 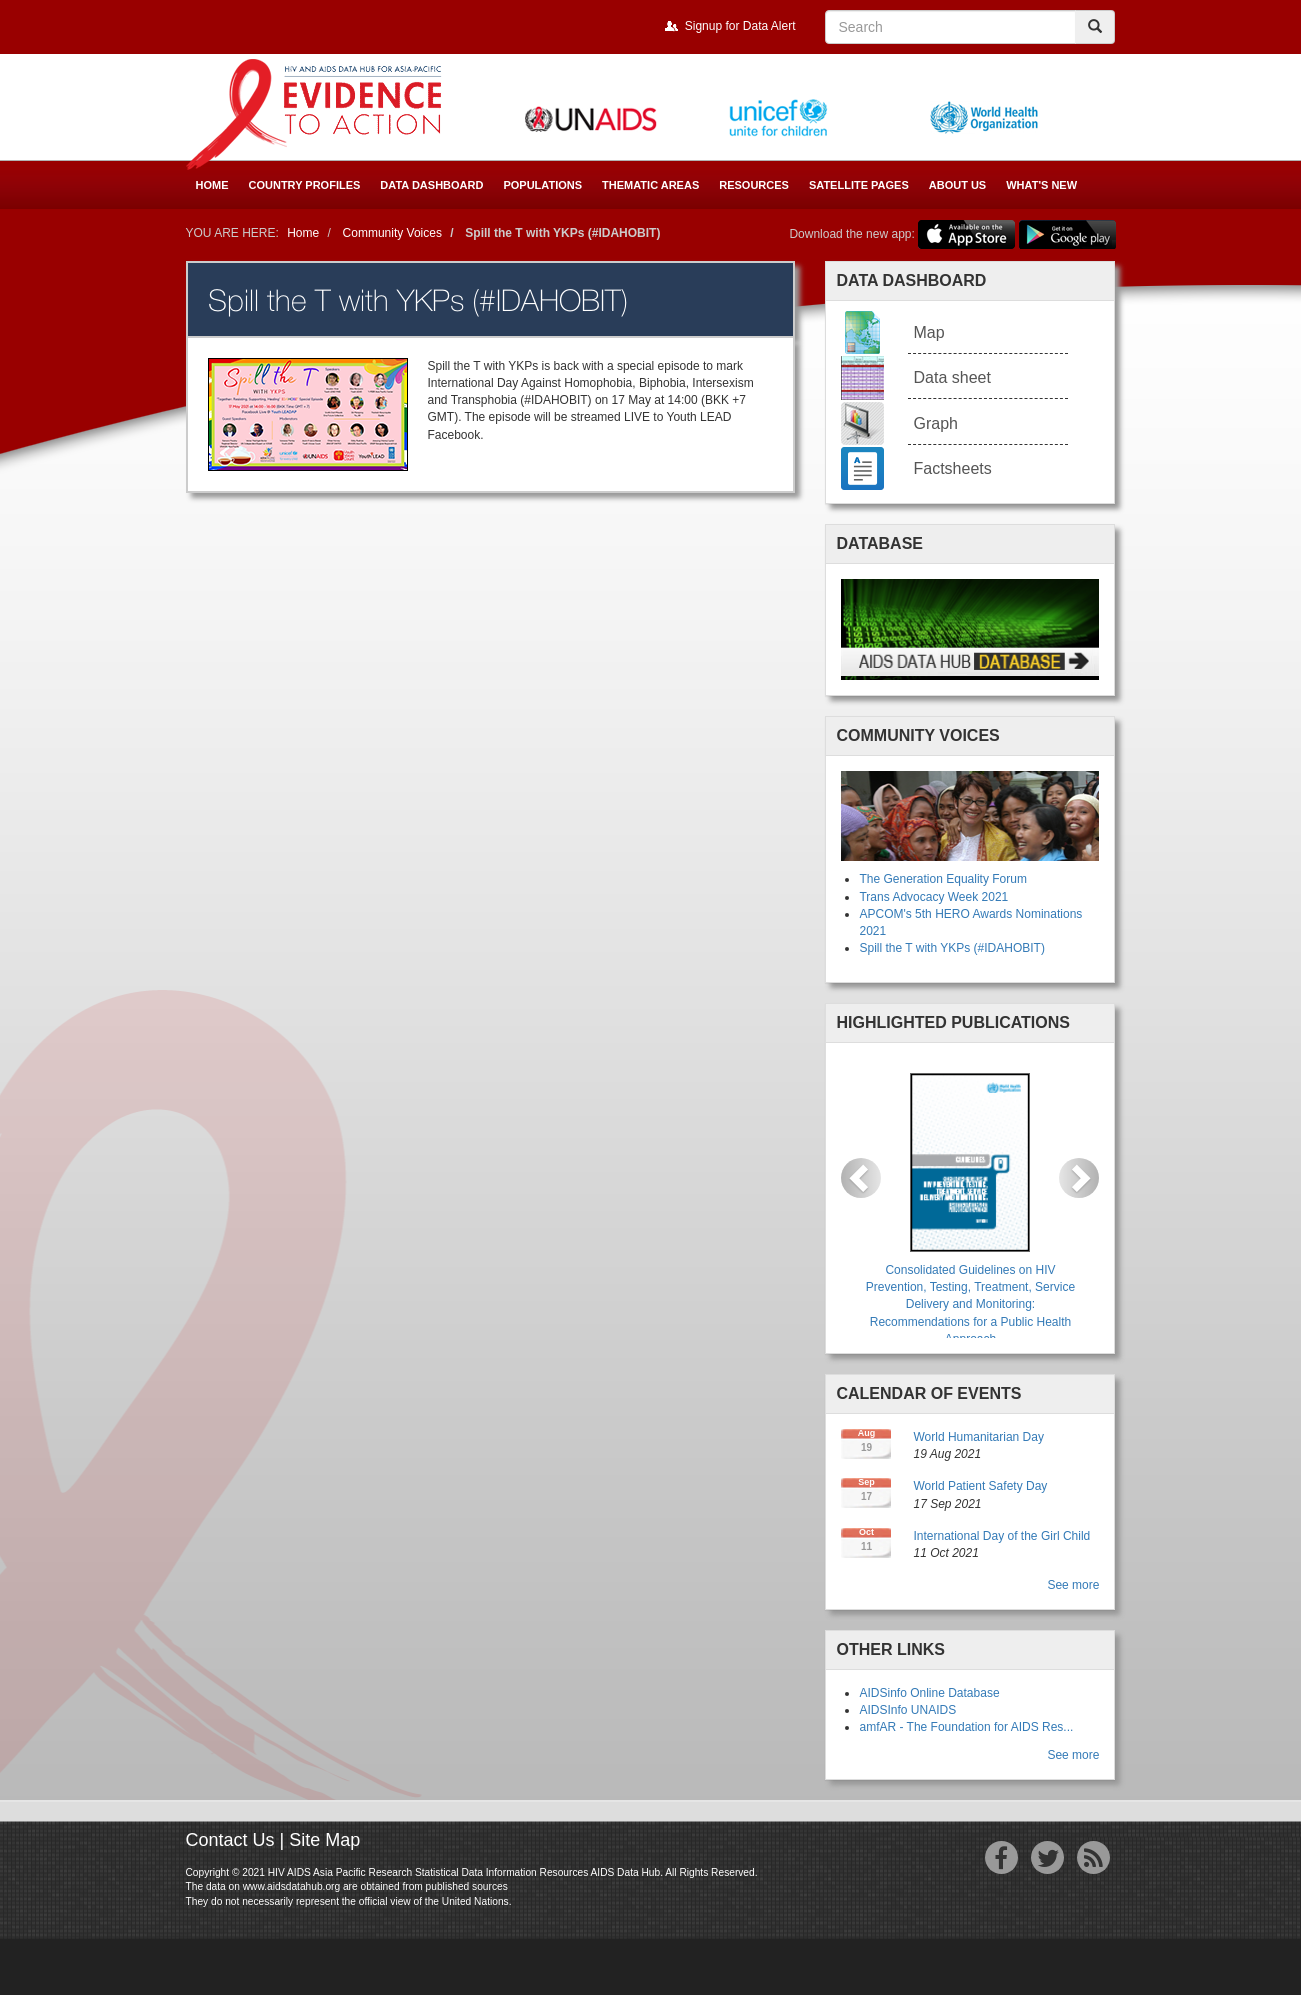 What do you see at coordinates (230, 1840) in the screenshot?
I see `Contact Us` at bounding box center [230, 1840].